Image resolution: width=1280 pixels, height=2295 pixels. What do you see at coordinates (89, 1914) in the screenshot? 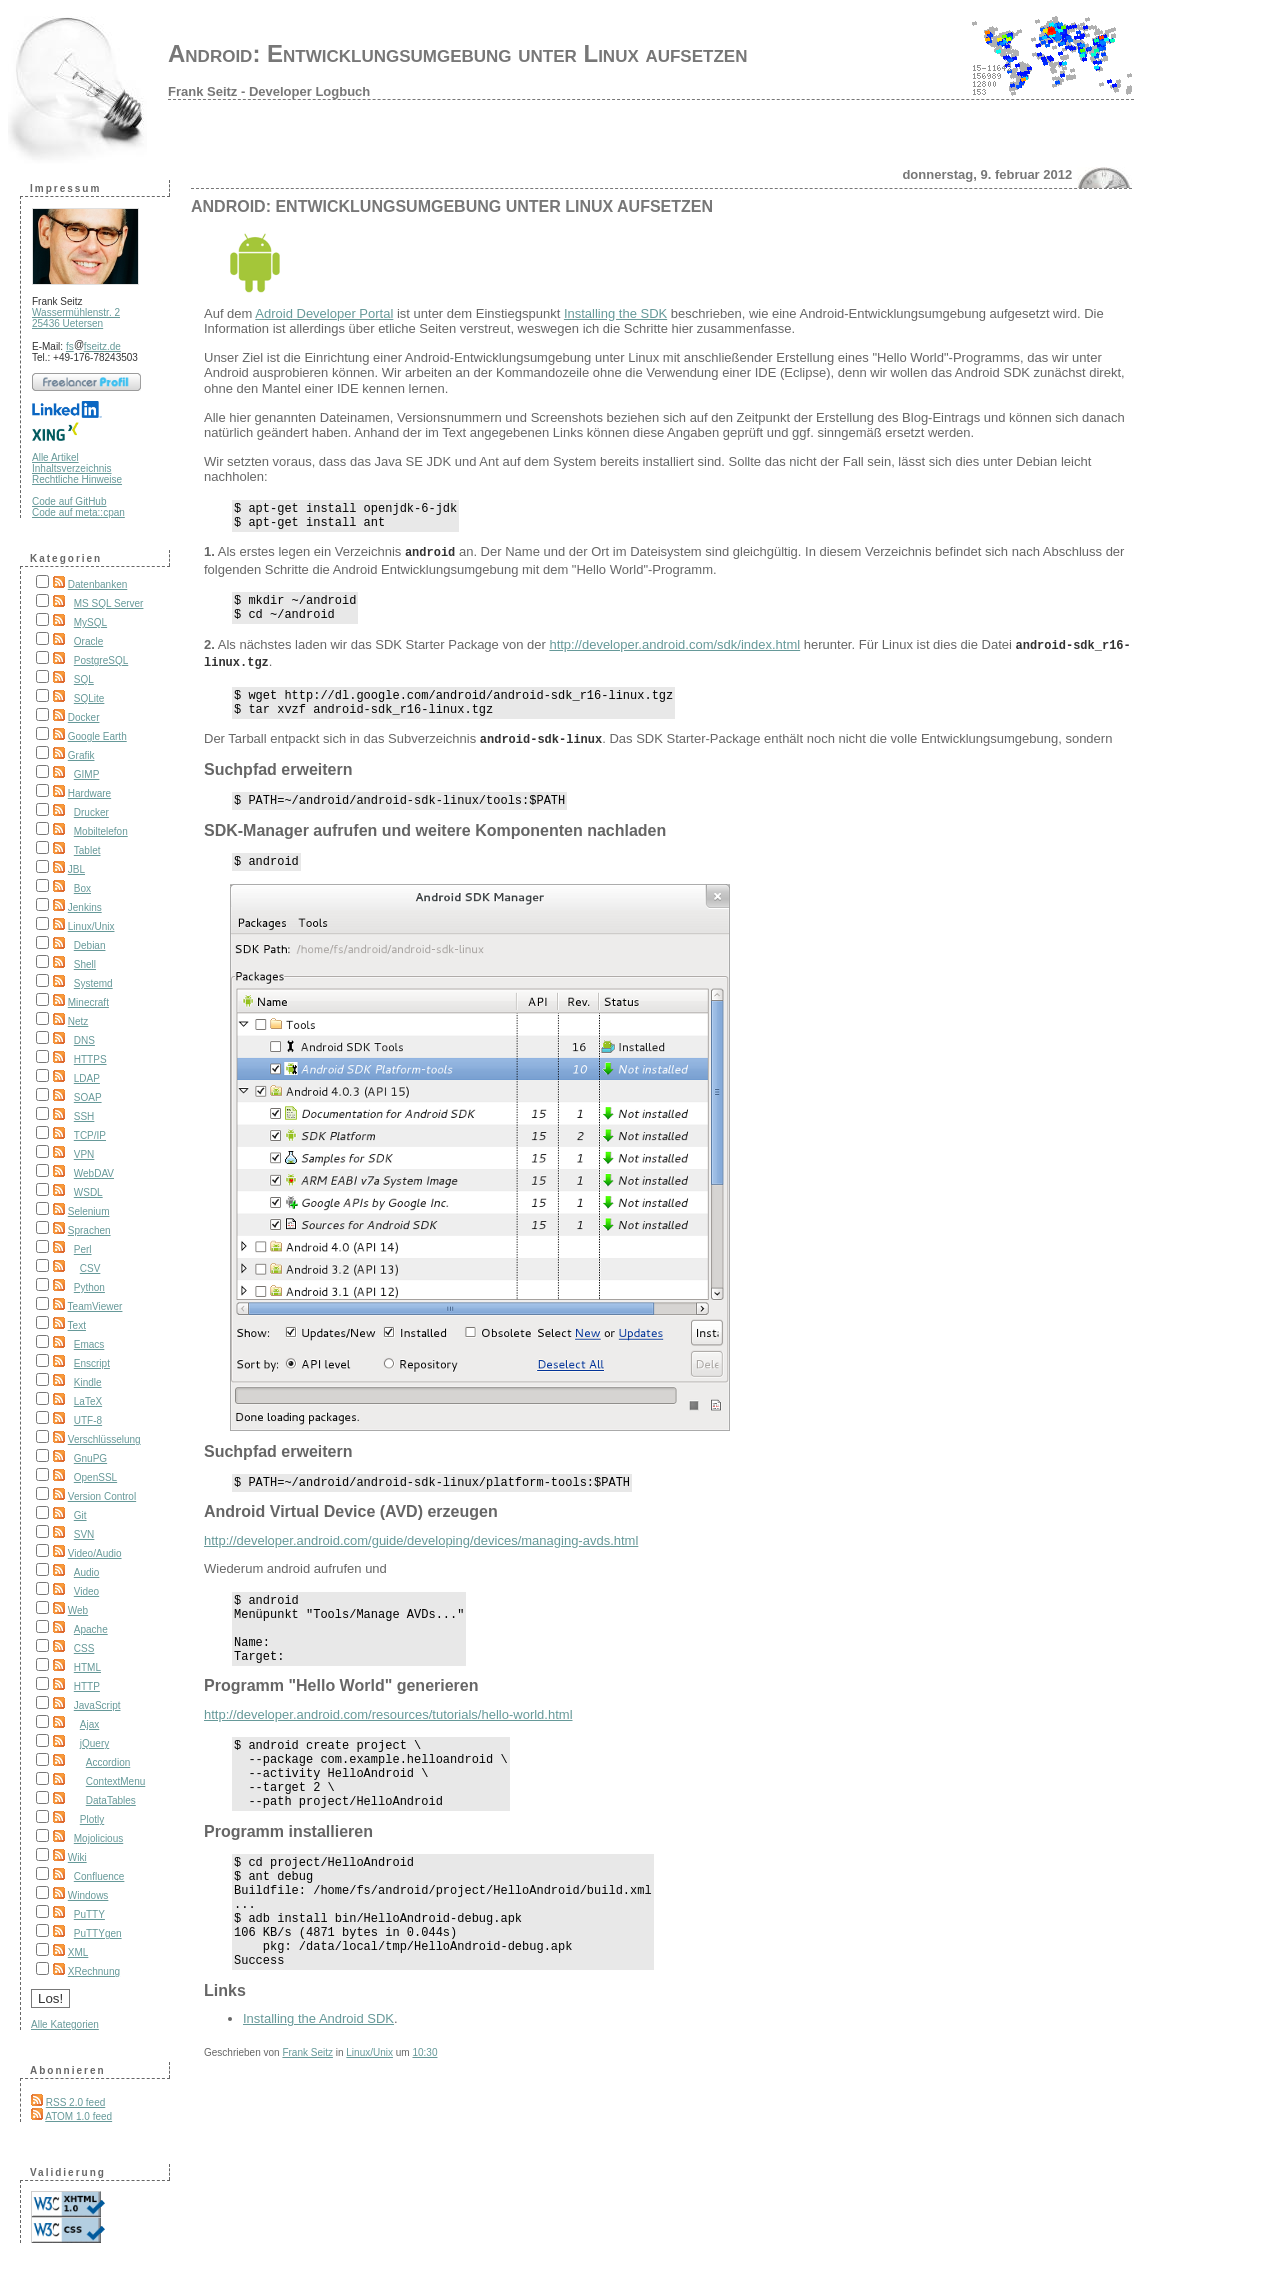
I see `PuTTY` at bounding box center [89, 1914].